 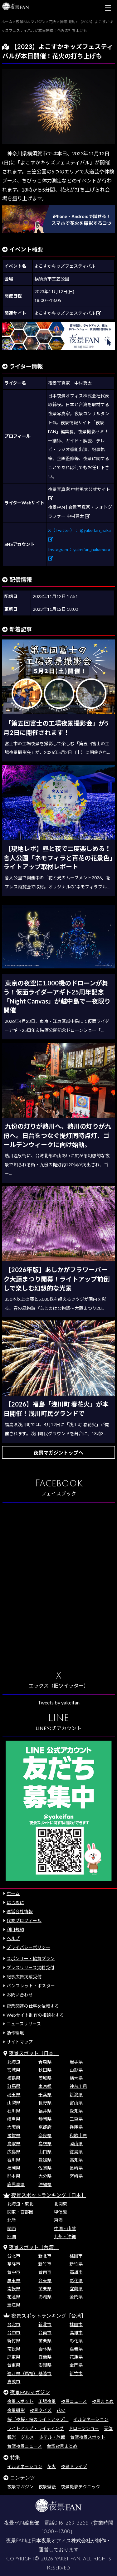 I want to click on 夜景壁紙, so click(x=47, y=2486).